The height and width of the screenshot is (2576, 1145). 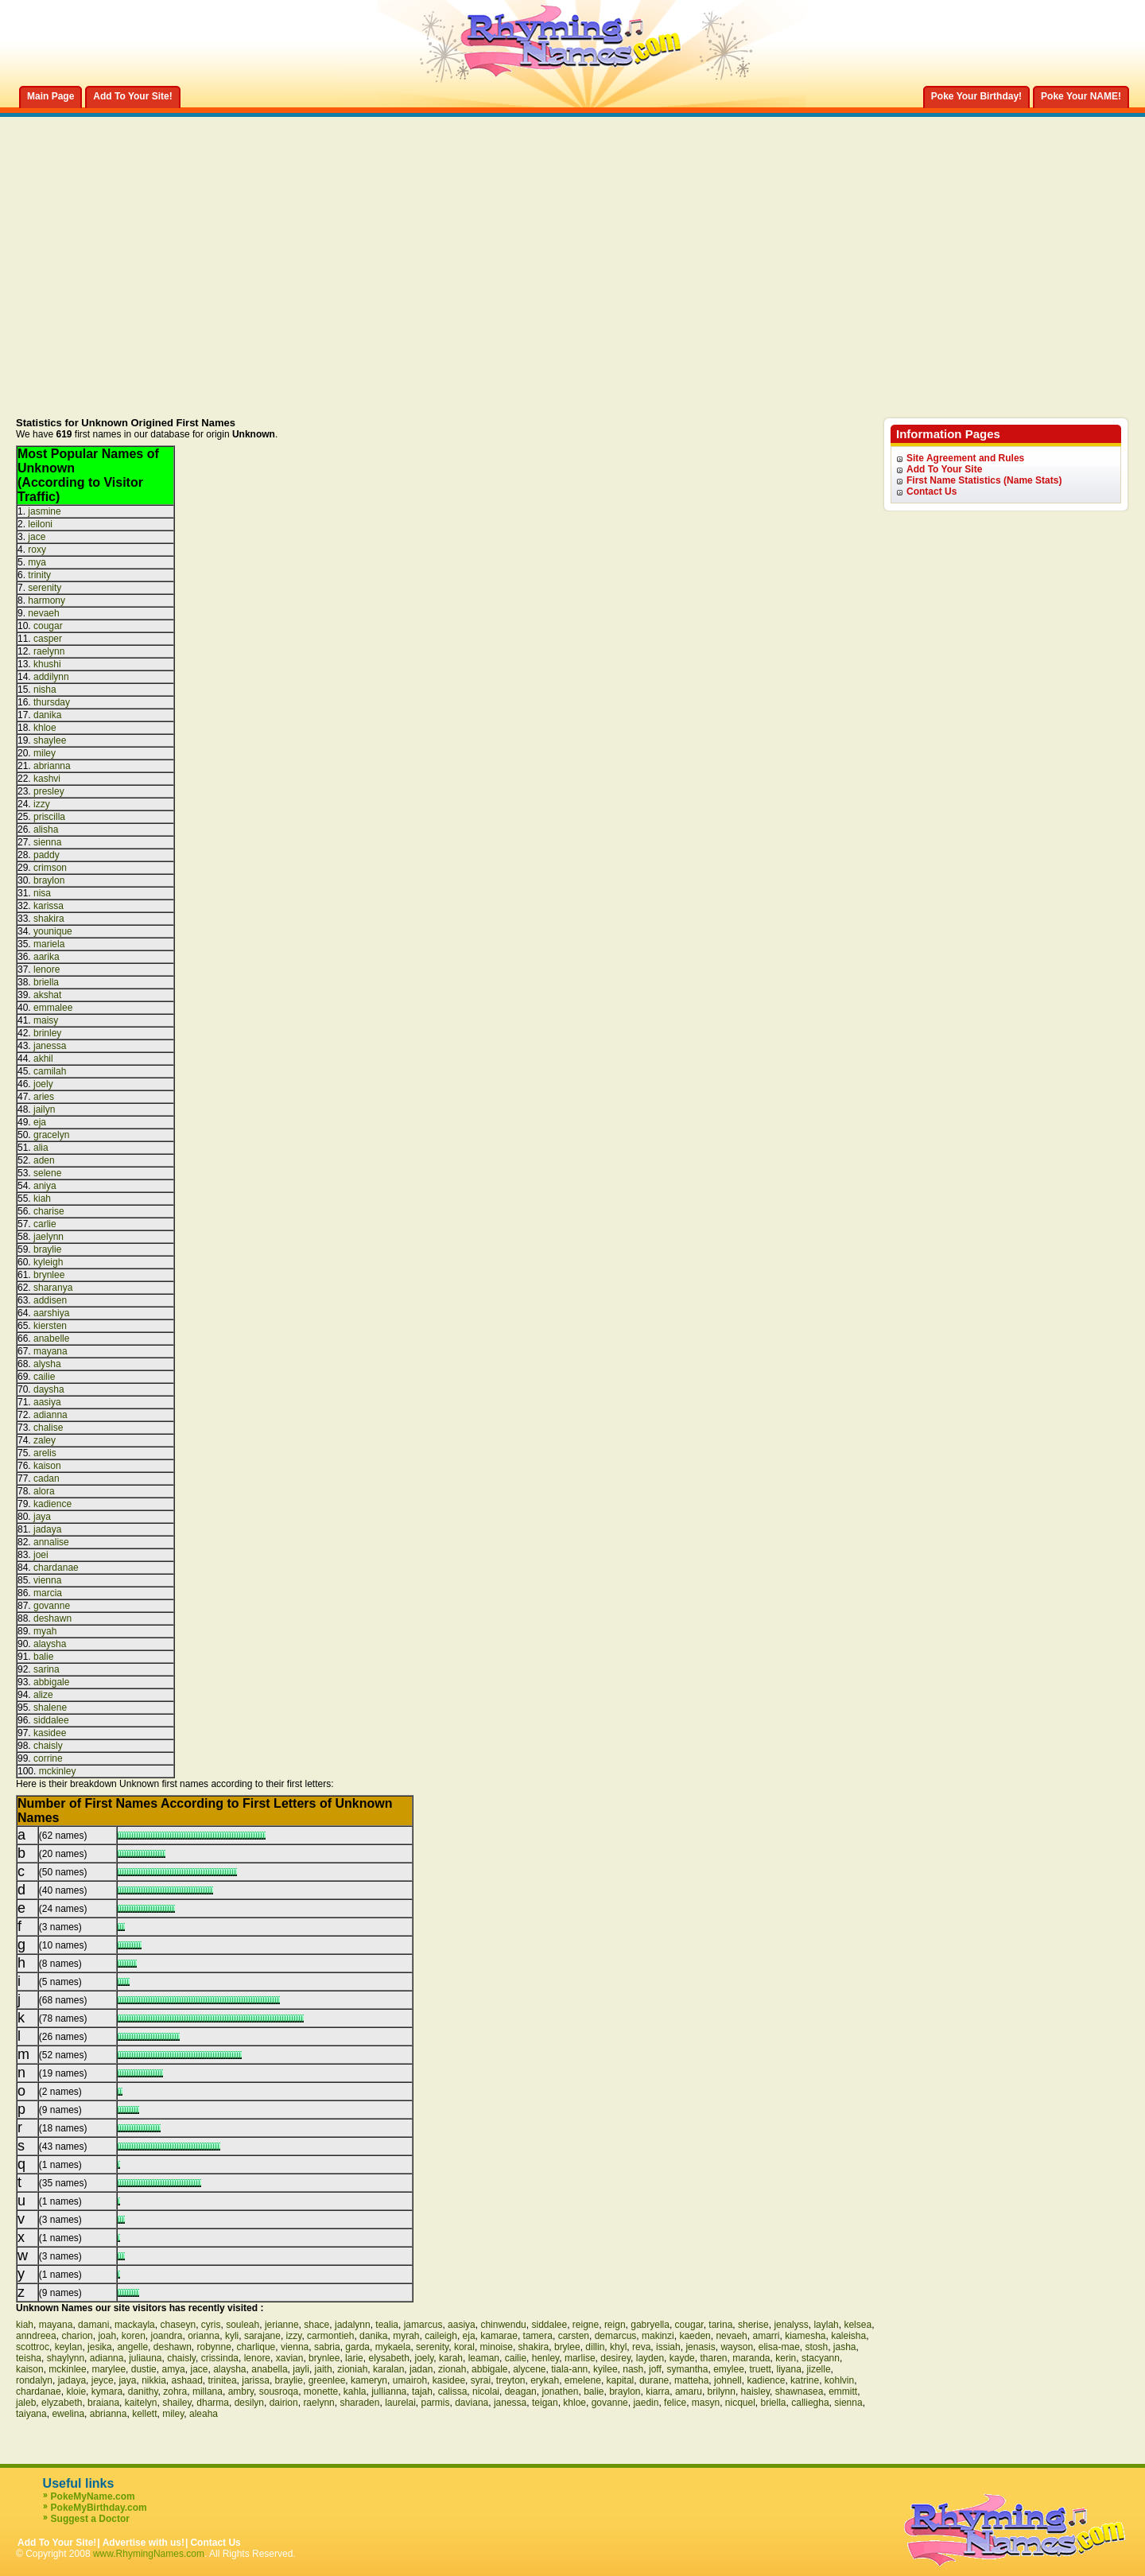 I want to click on zohra, so click(x=175, y=2391).